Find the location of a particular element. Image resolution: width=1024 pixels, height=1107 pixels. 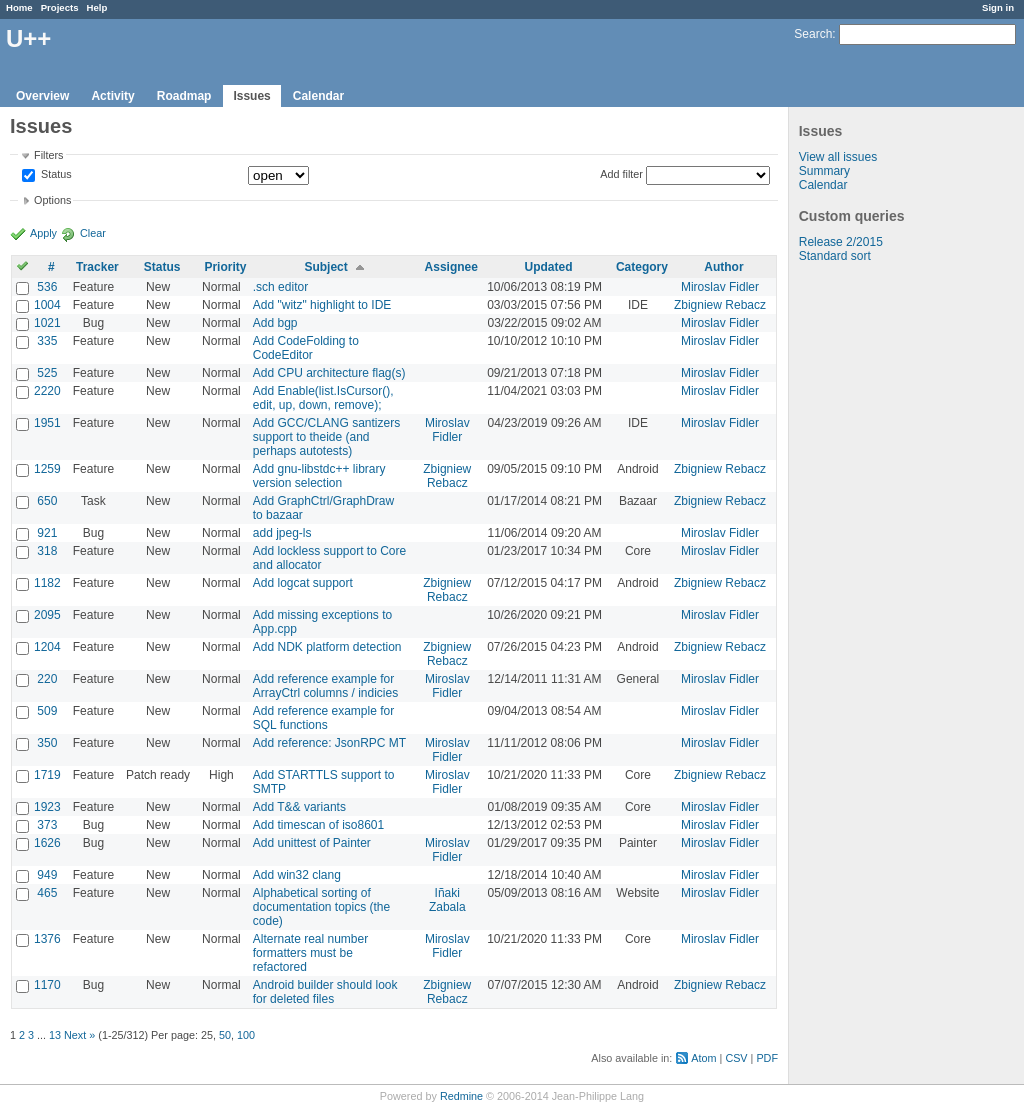

Add reference: JsonRPC MT is located at coordinates (329, 743).